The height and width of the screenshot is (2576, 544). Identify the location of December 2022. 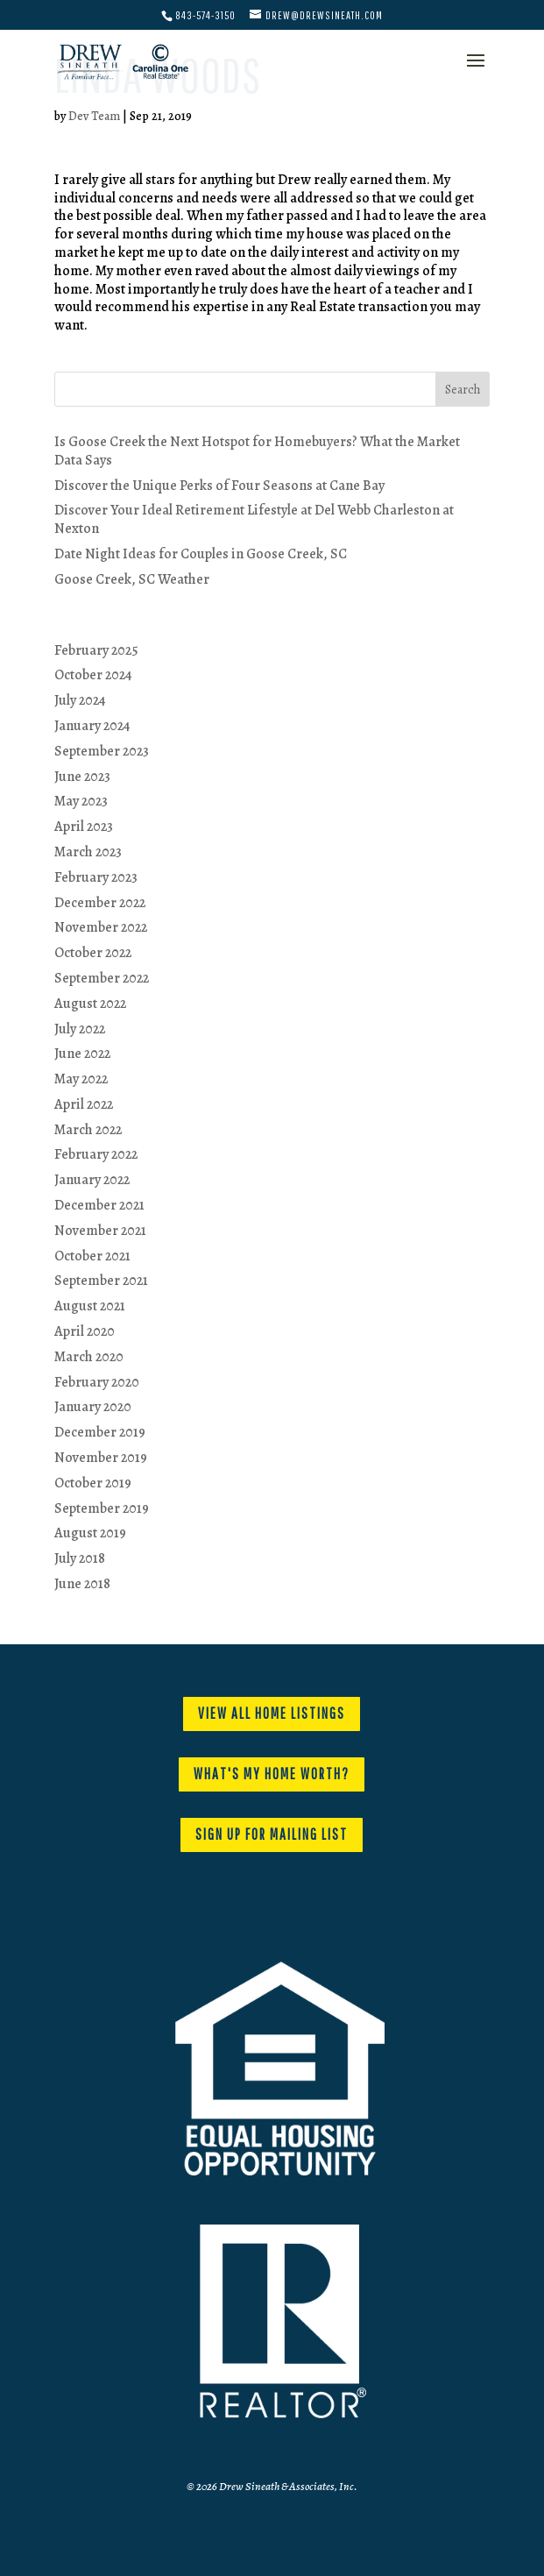
(99, 902).